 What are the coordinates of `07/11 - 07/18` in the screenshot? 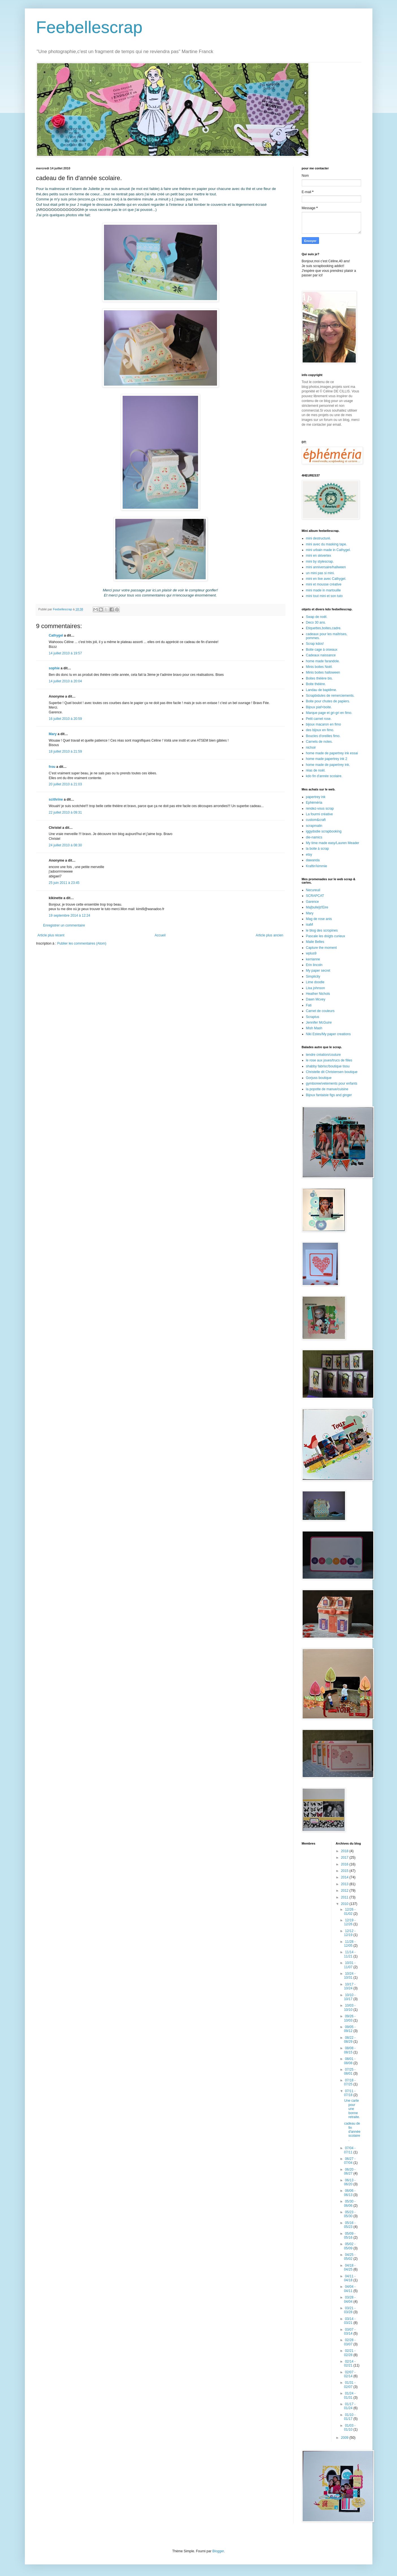 It's located at (349, 2093).